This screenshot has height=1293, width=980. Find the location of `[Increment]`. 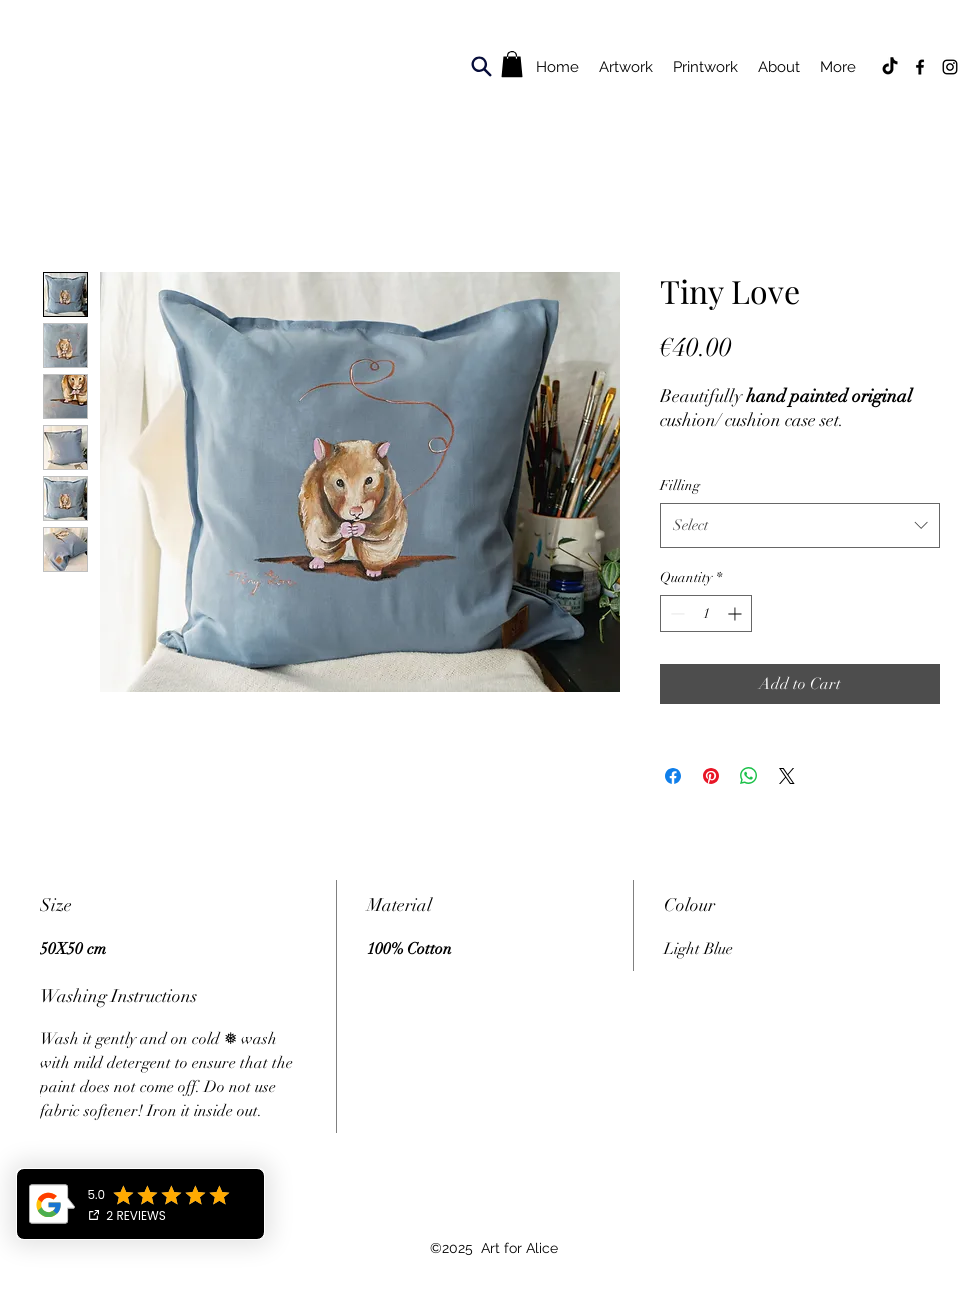

[Increment] is located at coordinates (736, 613).